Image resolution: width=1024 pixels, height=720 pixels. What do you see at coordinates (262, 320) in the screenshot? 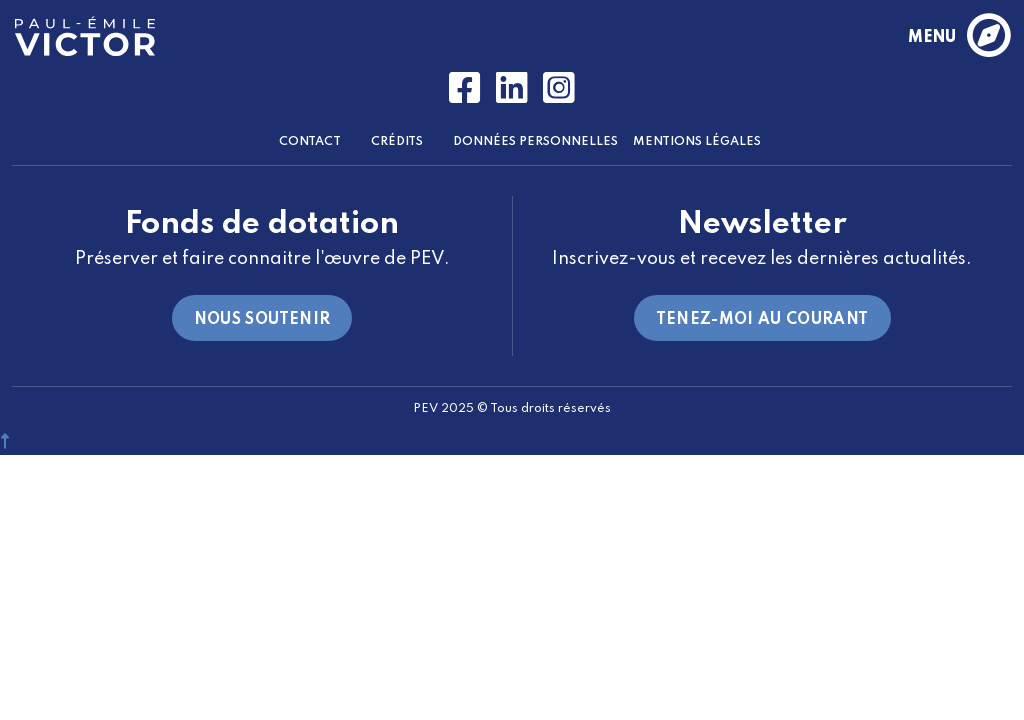
I see `Nous soutenir` at bounding box center [262, 320].